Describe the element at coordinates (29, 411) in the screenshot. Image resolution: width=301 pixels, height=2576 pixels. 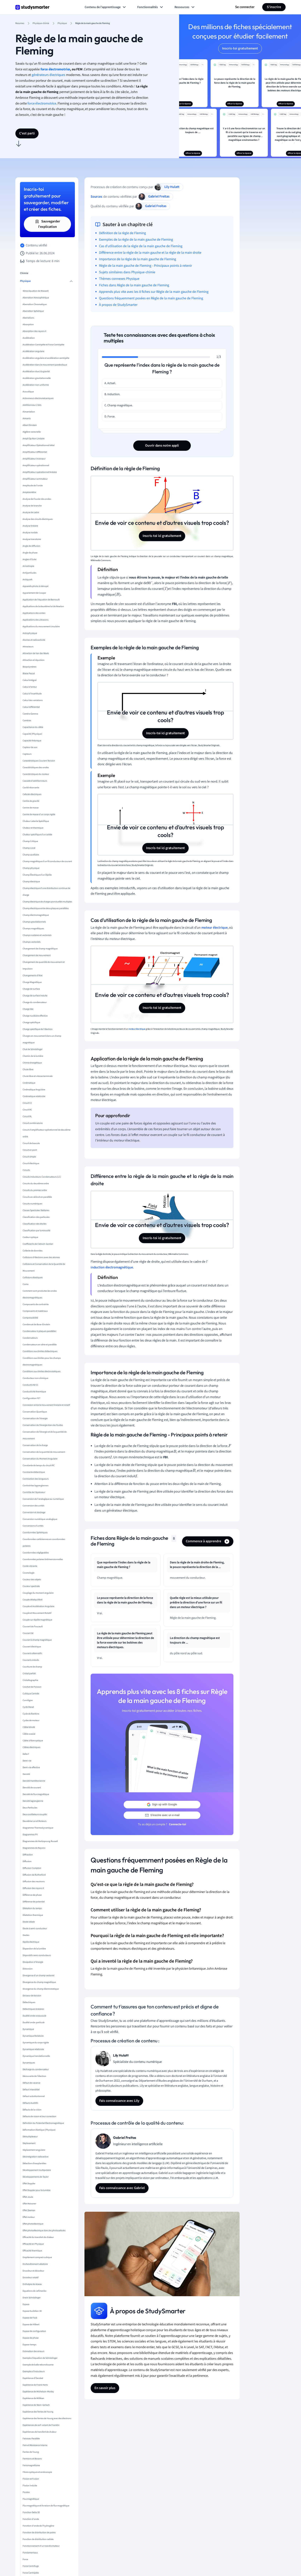
I see `Aimantation` at that location.